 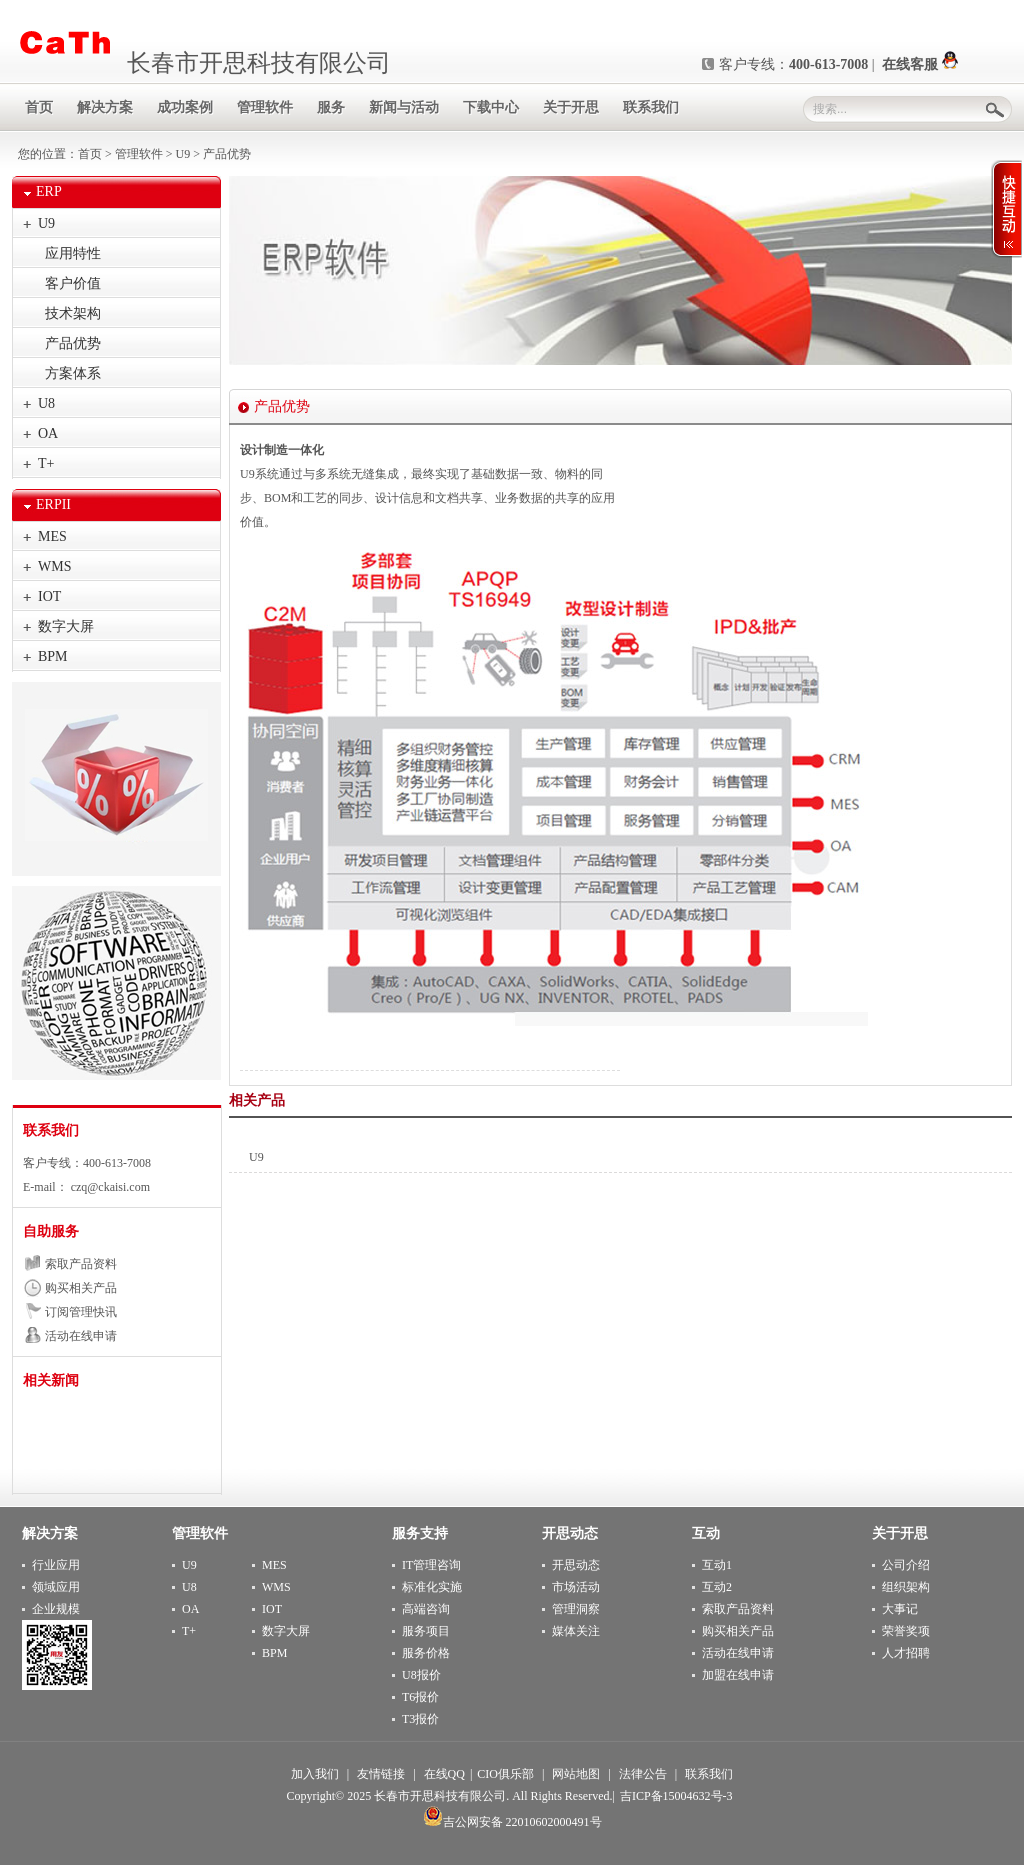 I want to click on IOT, so click(x=49, y=596).